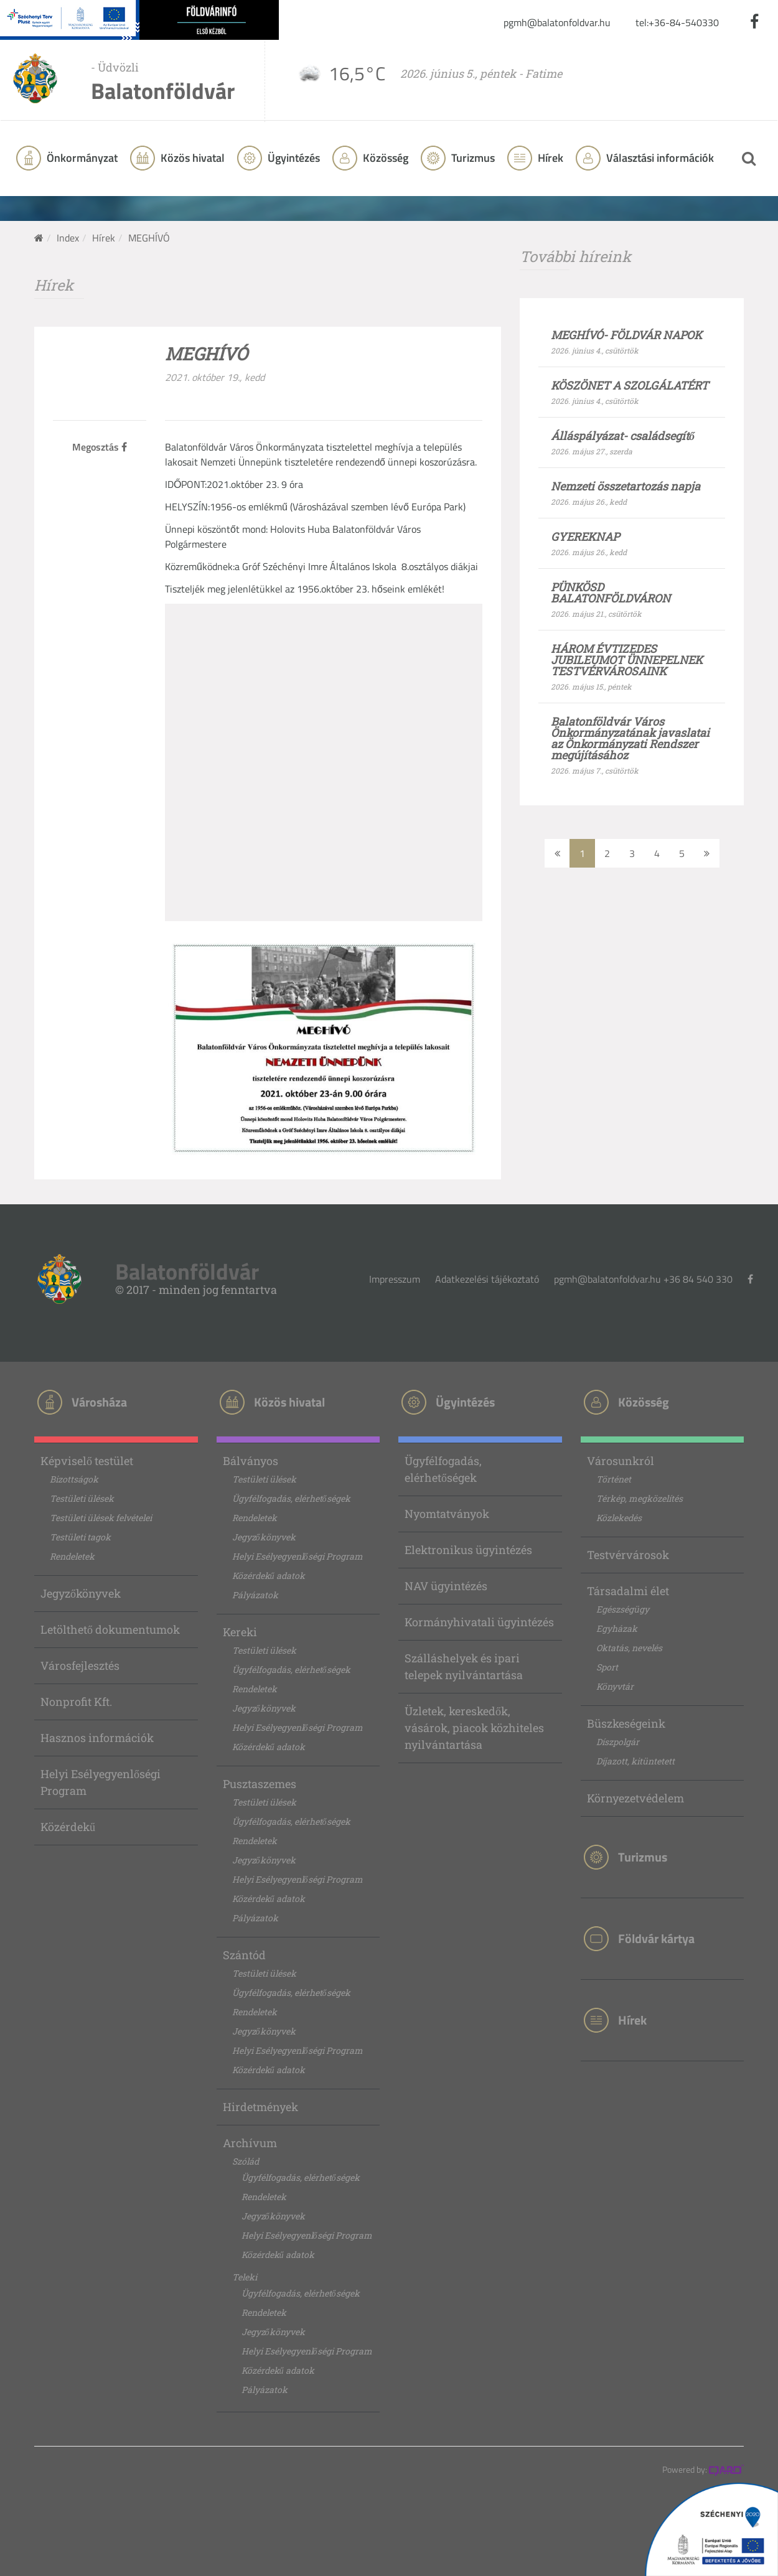  I want to click on Egyházak, so click(616, 1628).